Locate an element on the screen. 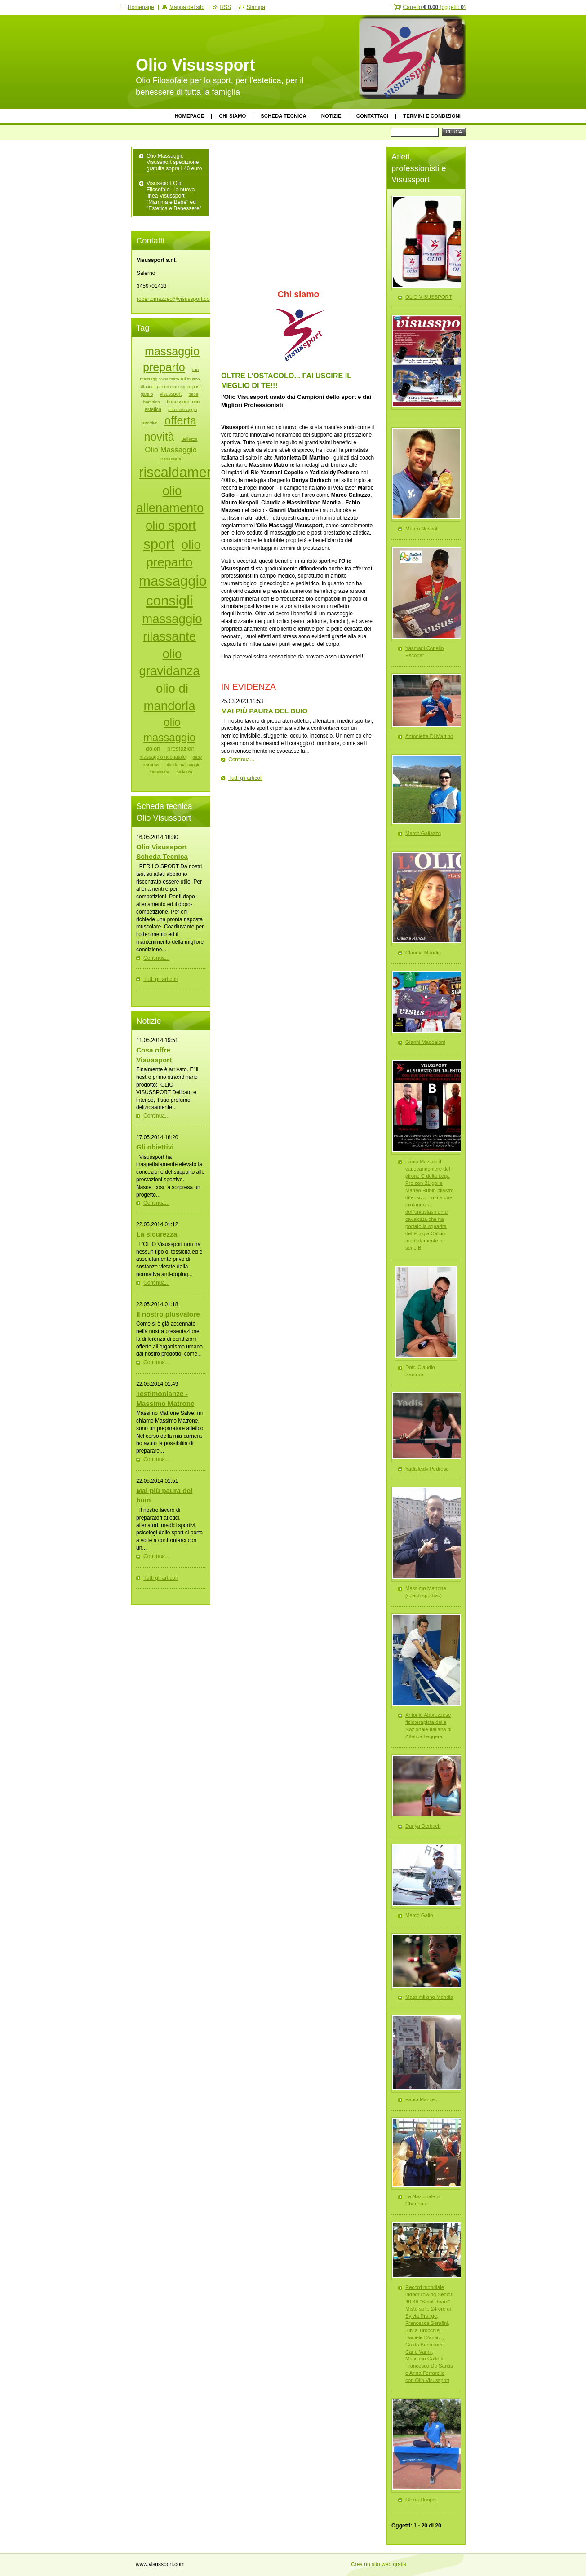  novità is located at coordinates (159, 436).